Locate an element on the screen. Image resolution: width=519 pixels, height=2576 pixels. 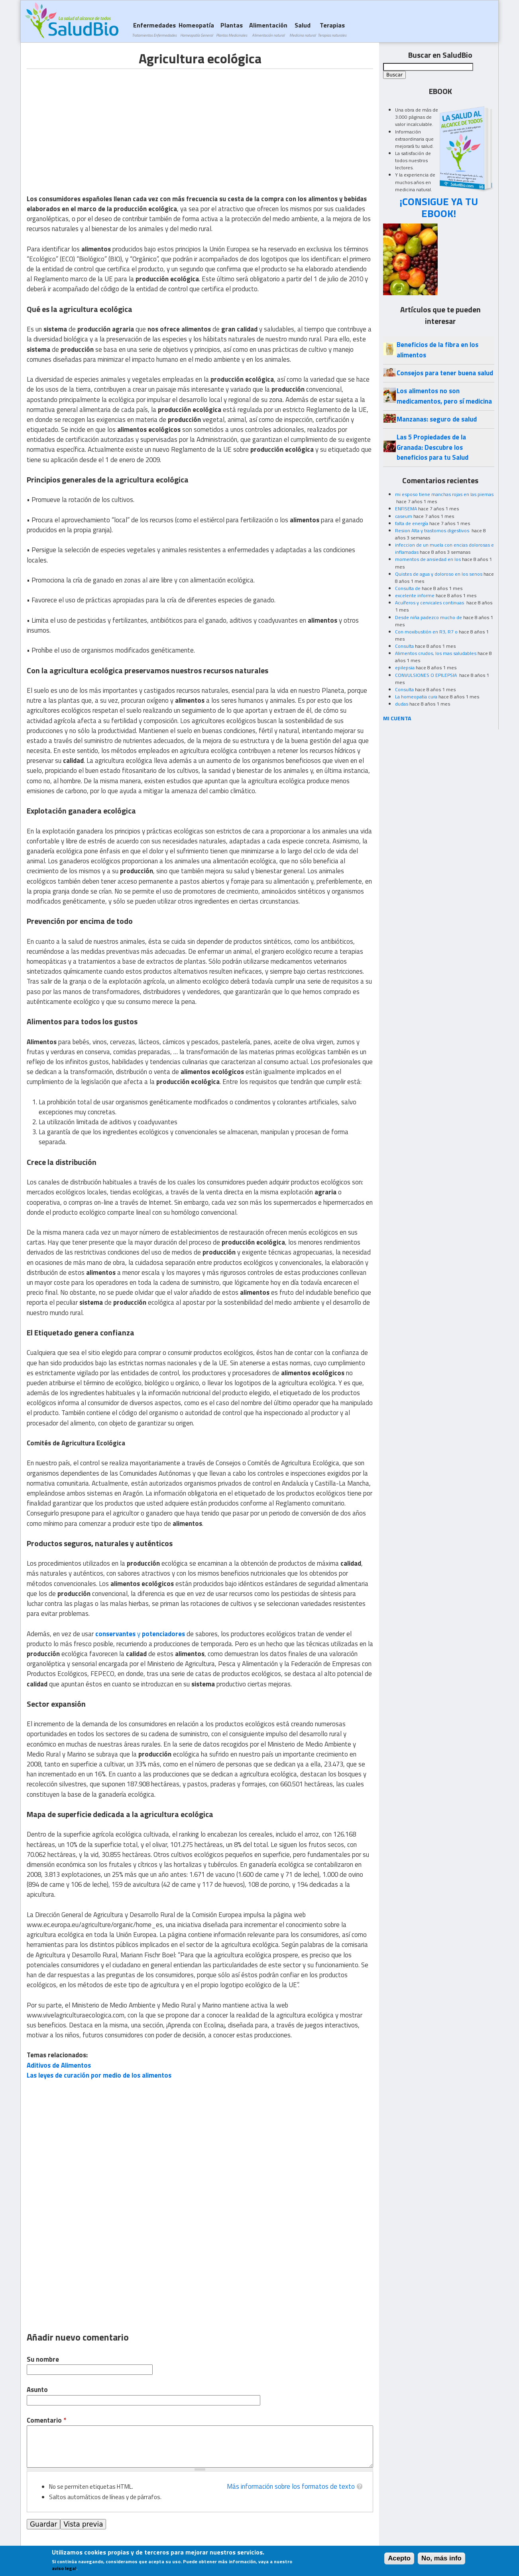
Acuíferos y cervicales continuas is located at coordinates (430, 602).